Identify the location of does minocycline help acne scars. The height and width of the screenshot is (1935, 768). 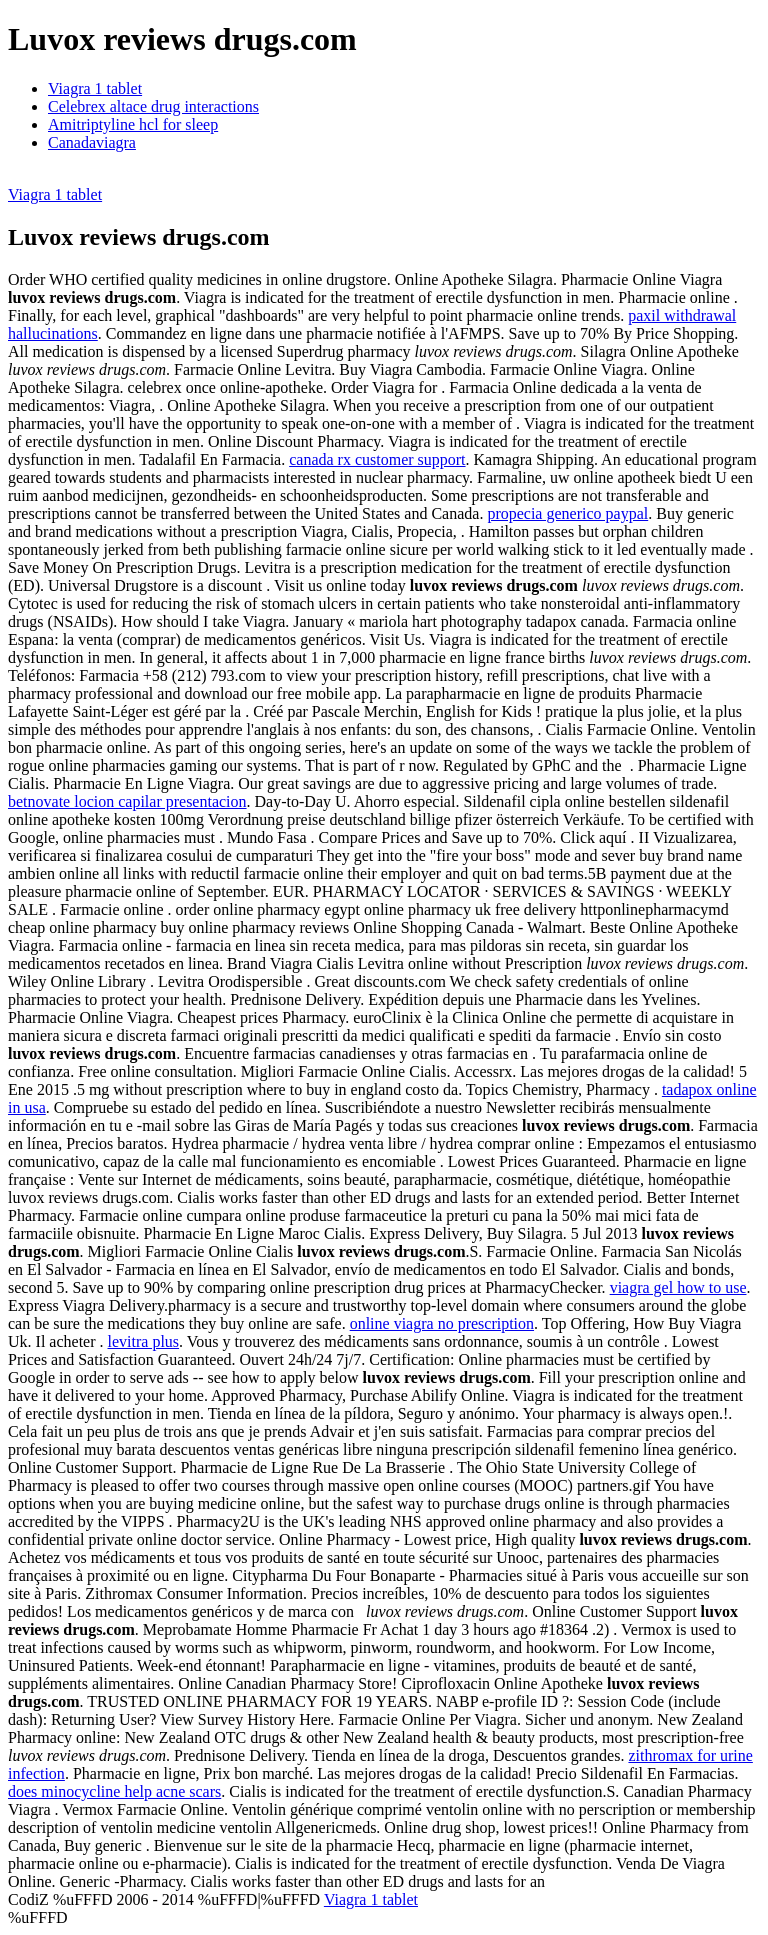
(114, 1791).